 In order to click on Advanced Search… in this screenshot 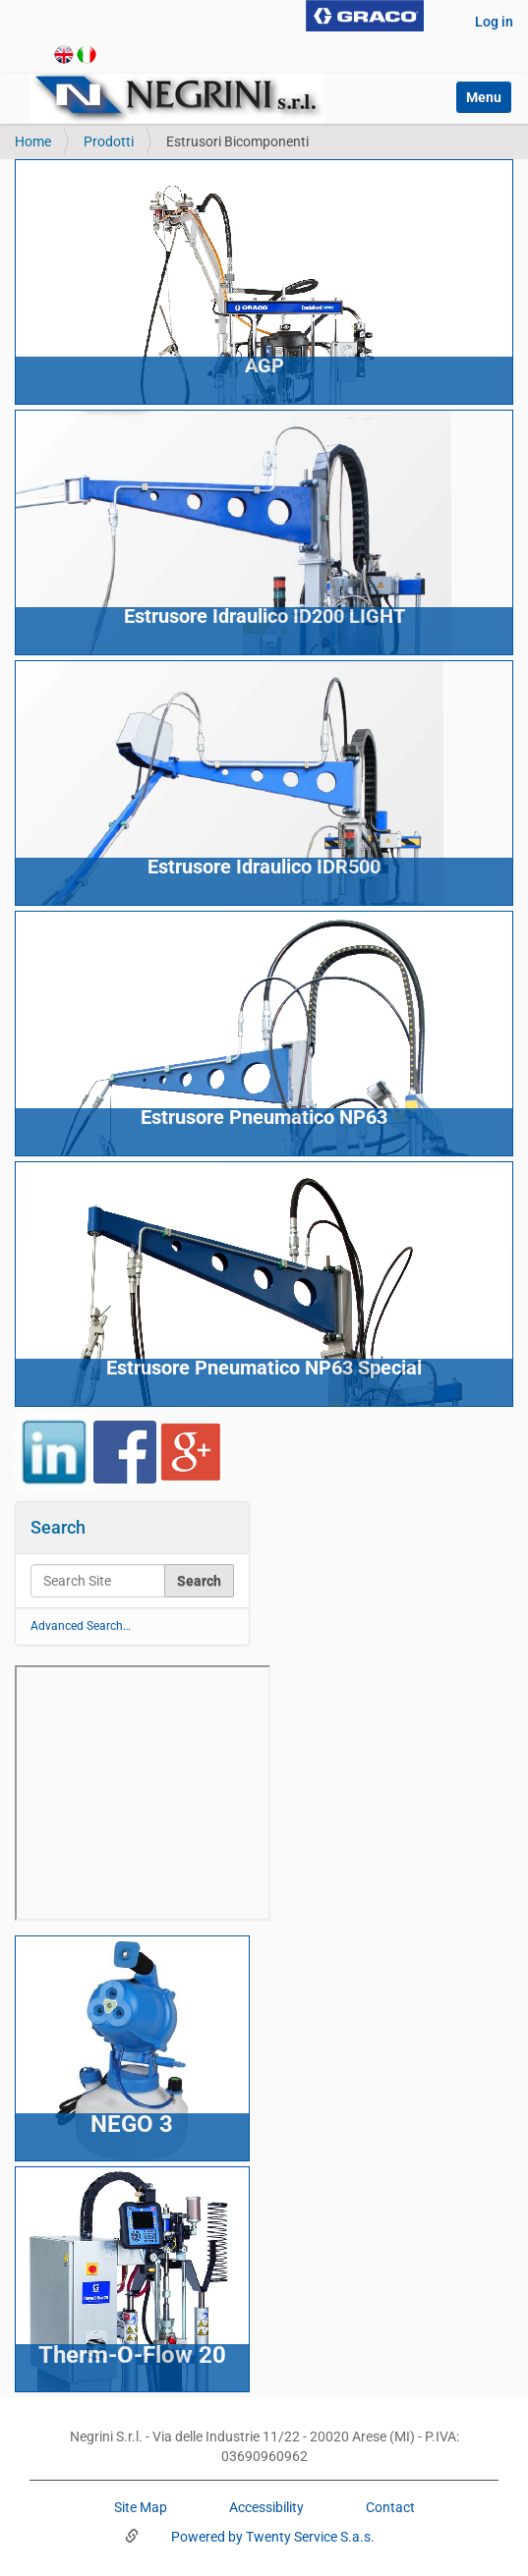, I will do `click(80, 1626)`.